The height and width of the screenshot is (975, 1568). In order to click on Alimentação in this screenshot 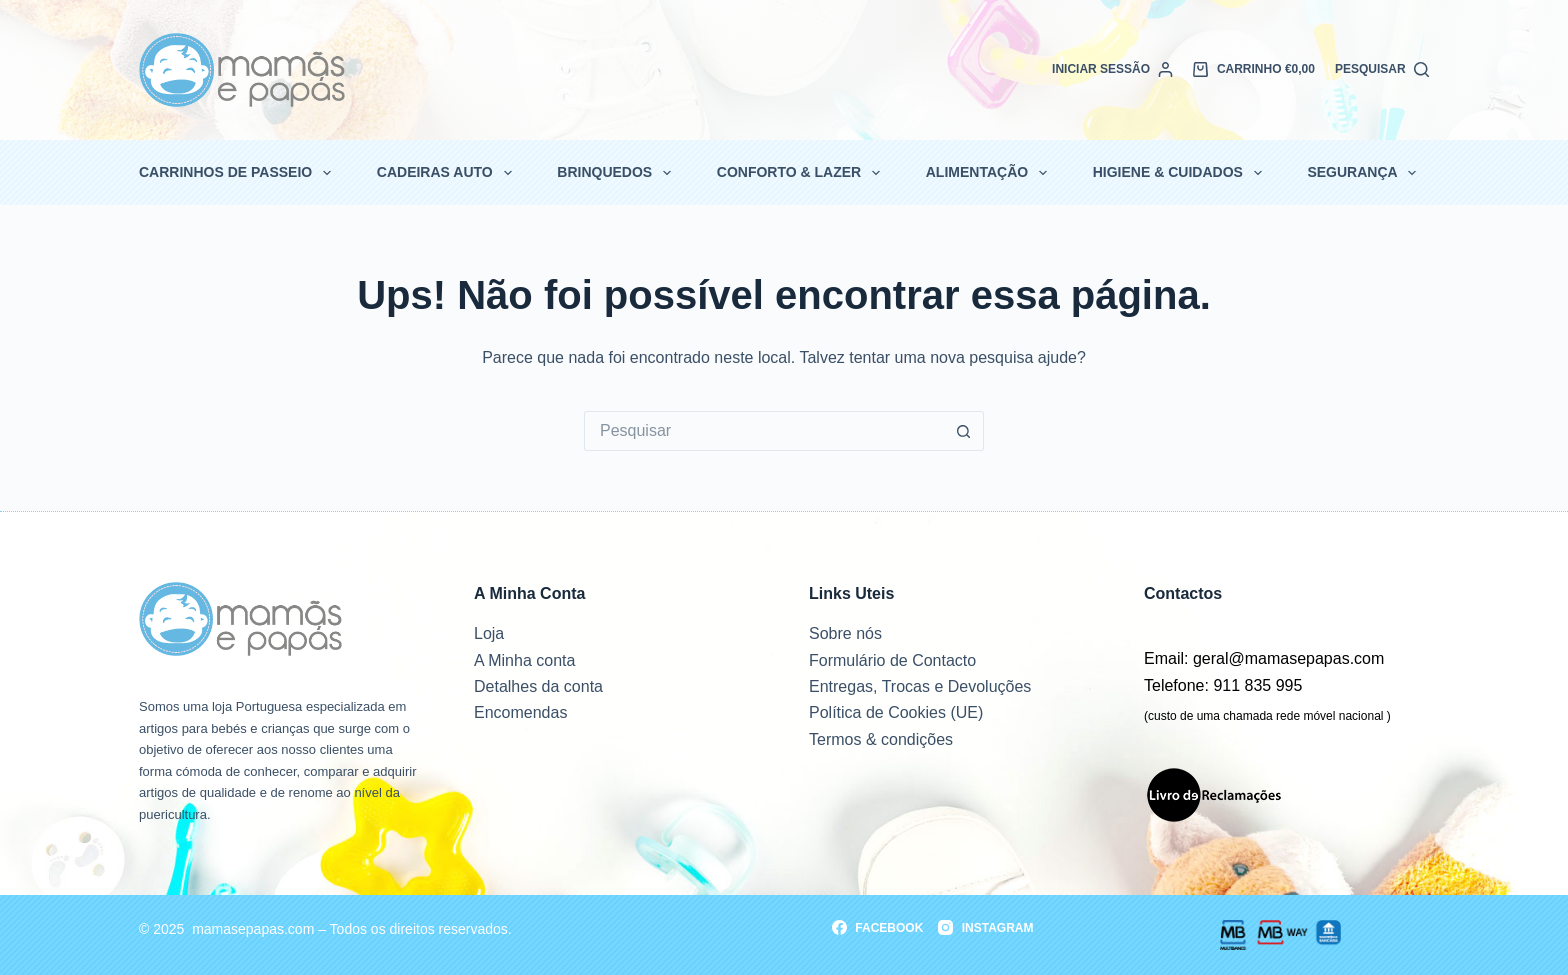, I will do `click(988, 173)`.